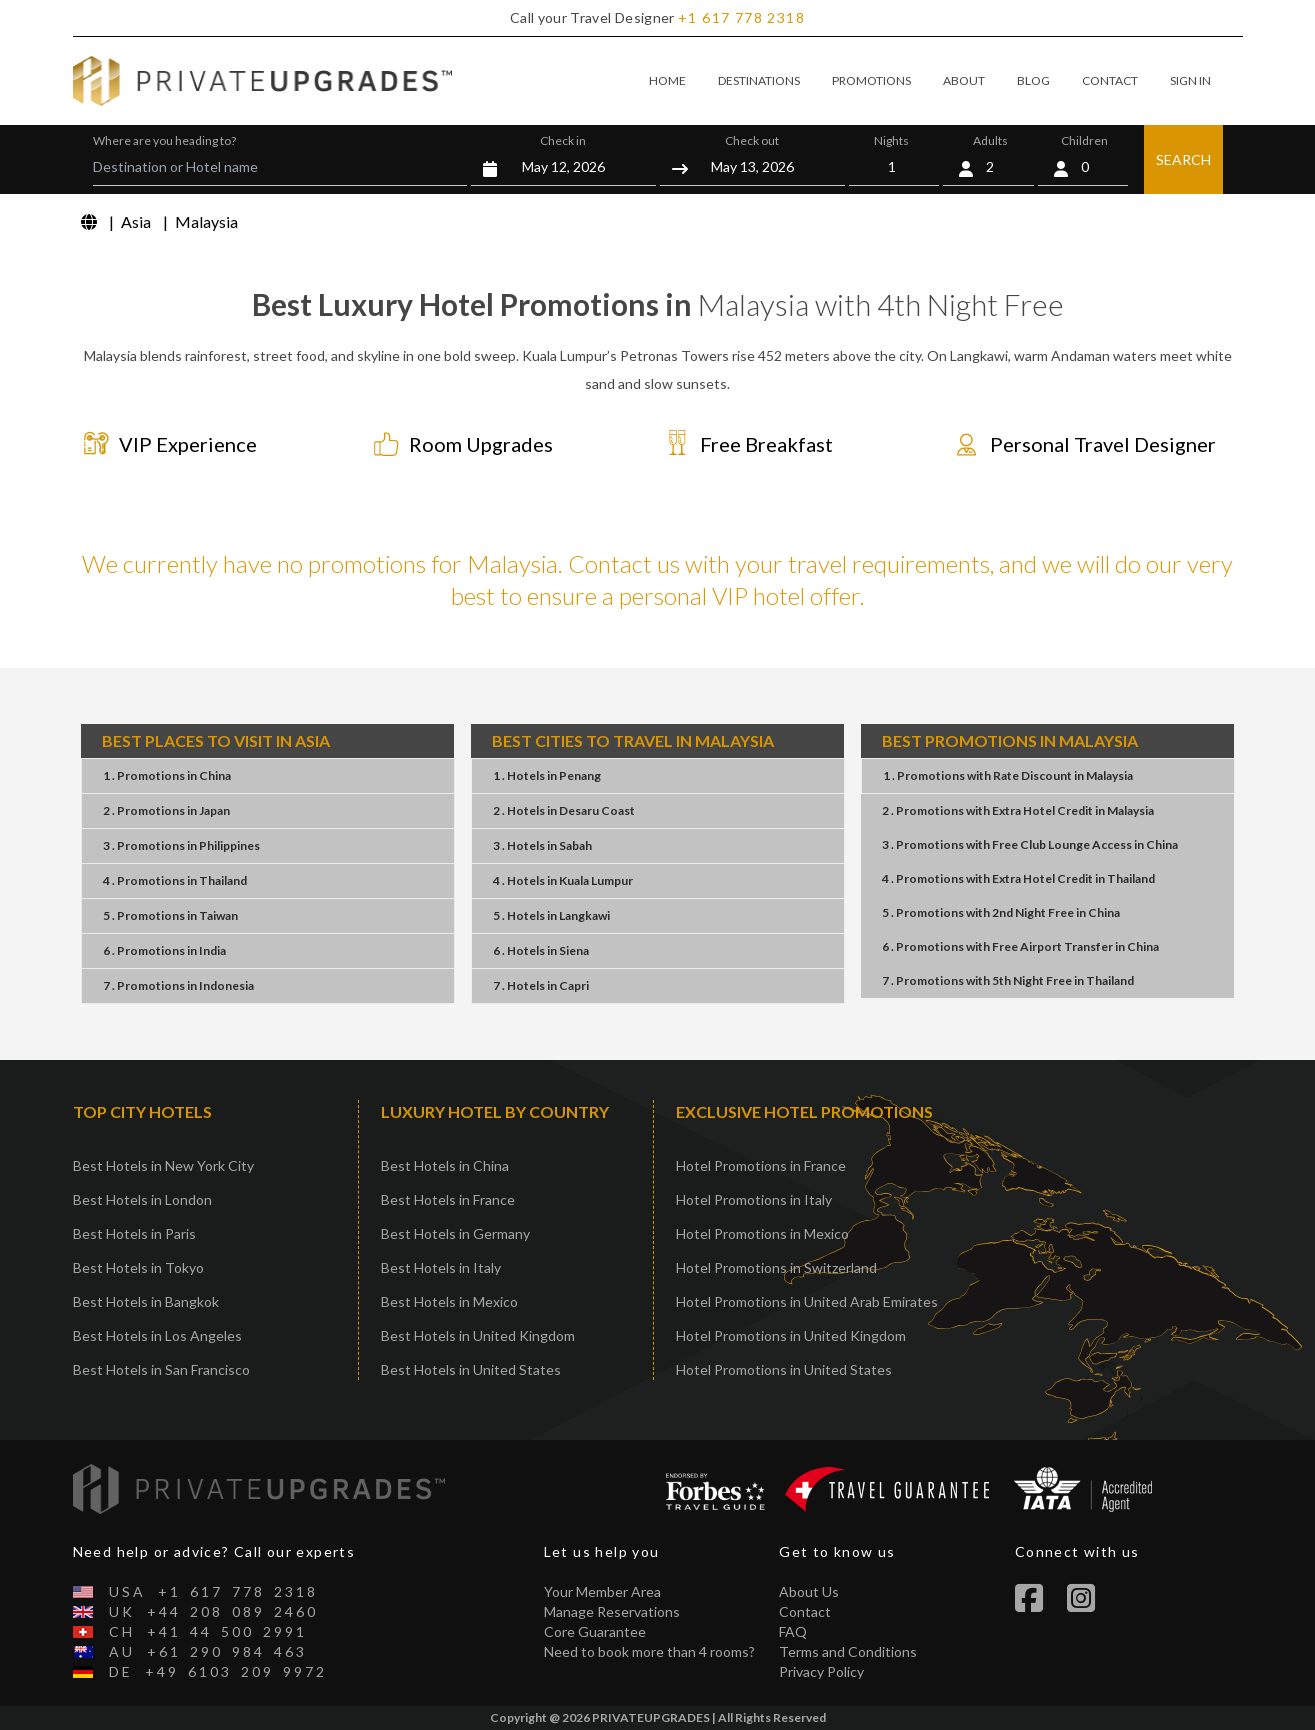  What do you see at coordinates (1008, 980) in the screenshot?
I see `7 . Promotions5th Night FreeThailand` at bounding box center [1008, 980].